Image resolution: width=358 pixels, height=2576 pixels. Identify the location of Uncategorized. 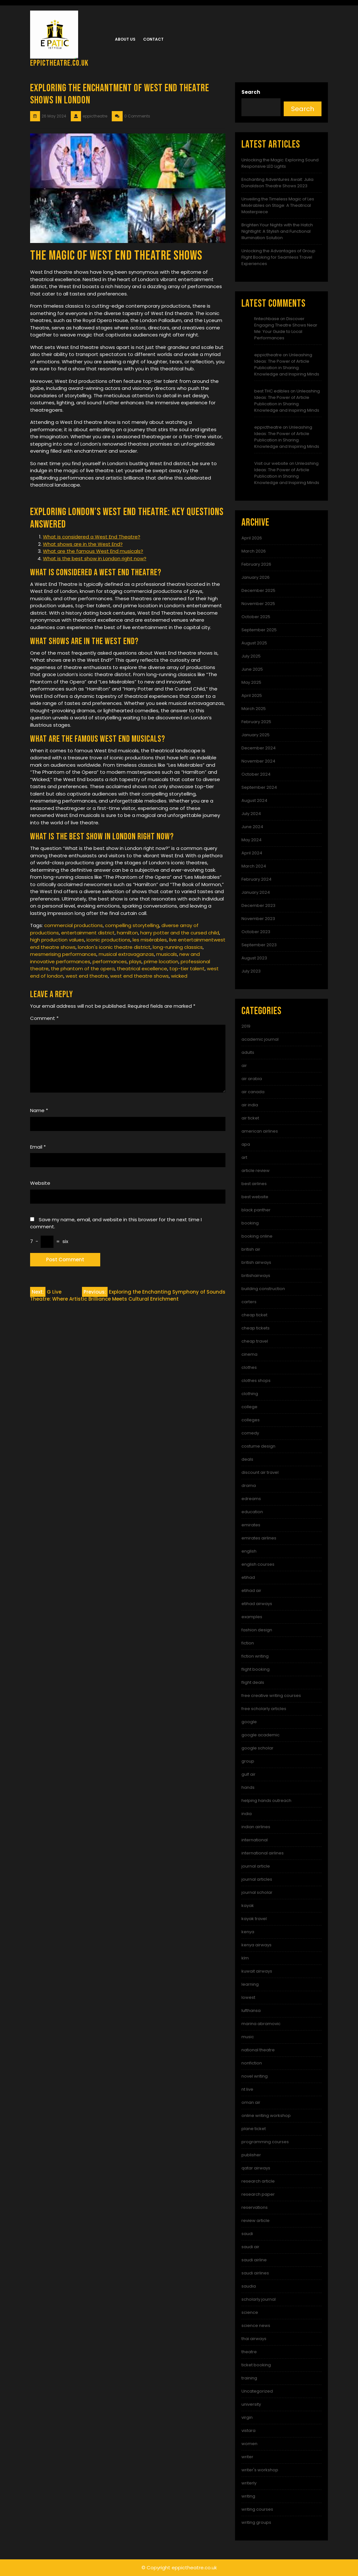
(257, 2391).